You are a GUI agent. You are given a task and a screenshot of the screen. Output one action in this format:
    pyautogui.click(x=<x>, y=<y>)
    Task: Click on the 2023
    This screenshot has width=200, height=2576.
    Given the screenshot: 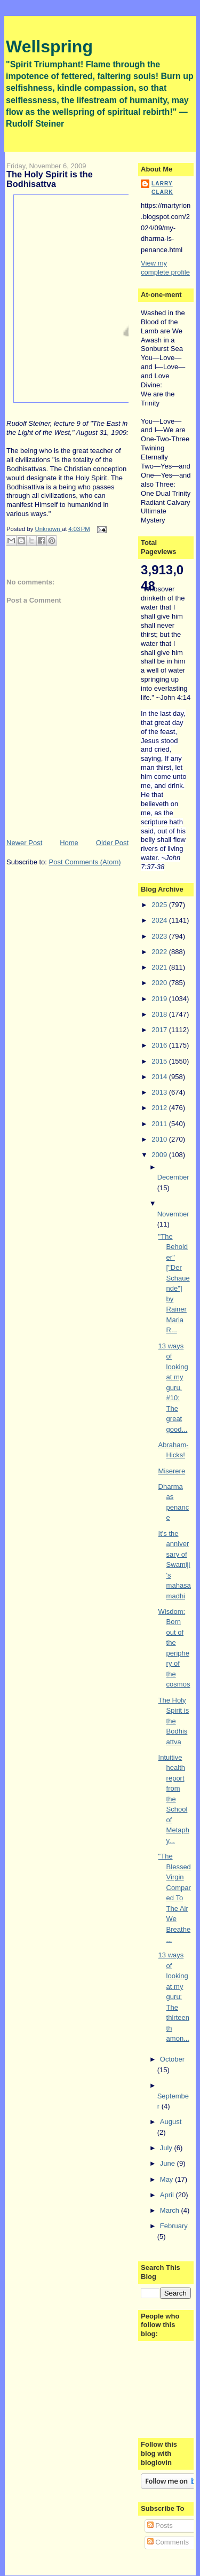 What is the action you would take?
    pyautogui.click(x=160, y=936)
    